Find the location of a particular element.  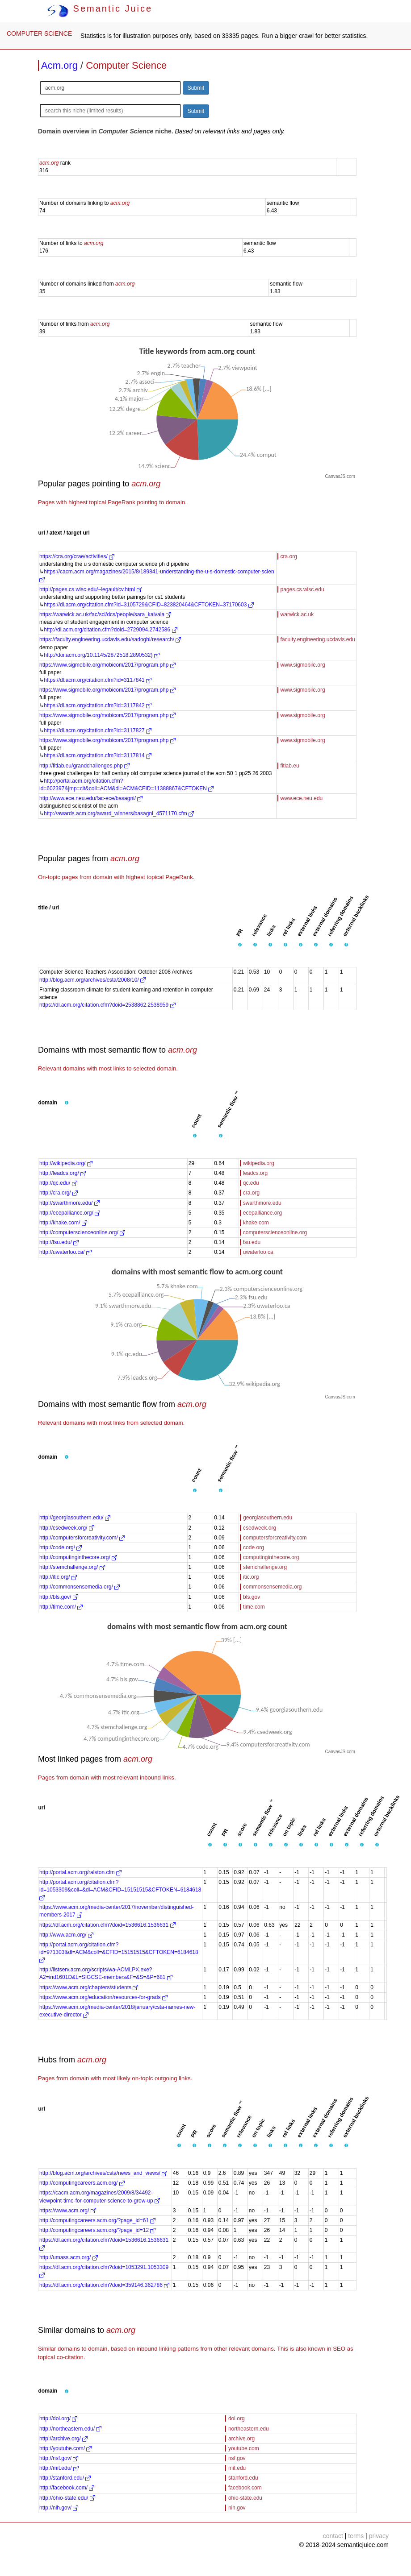

http://qc.edu/ is located at coordinates (58, 1183).